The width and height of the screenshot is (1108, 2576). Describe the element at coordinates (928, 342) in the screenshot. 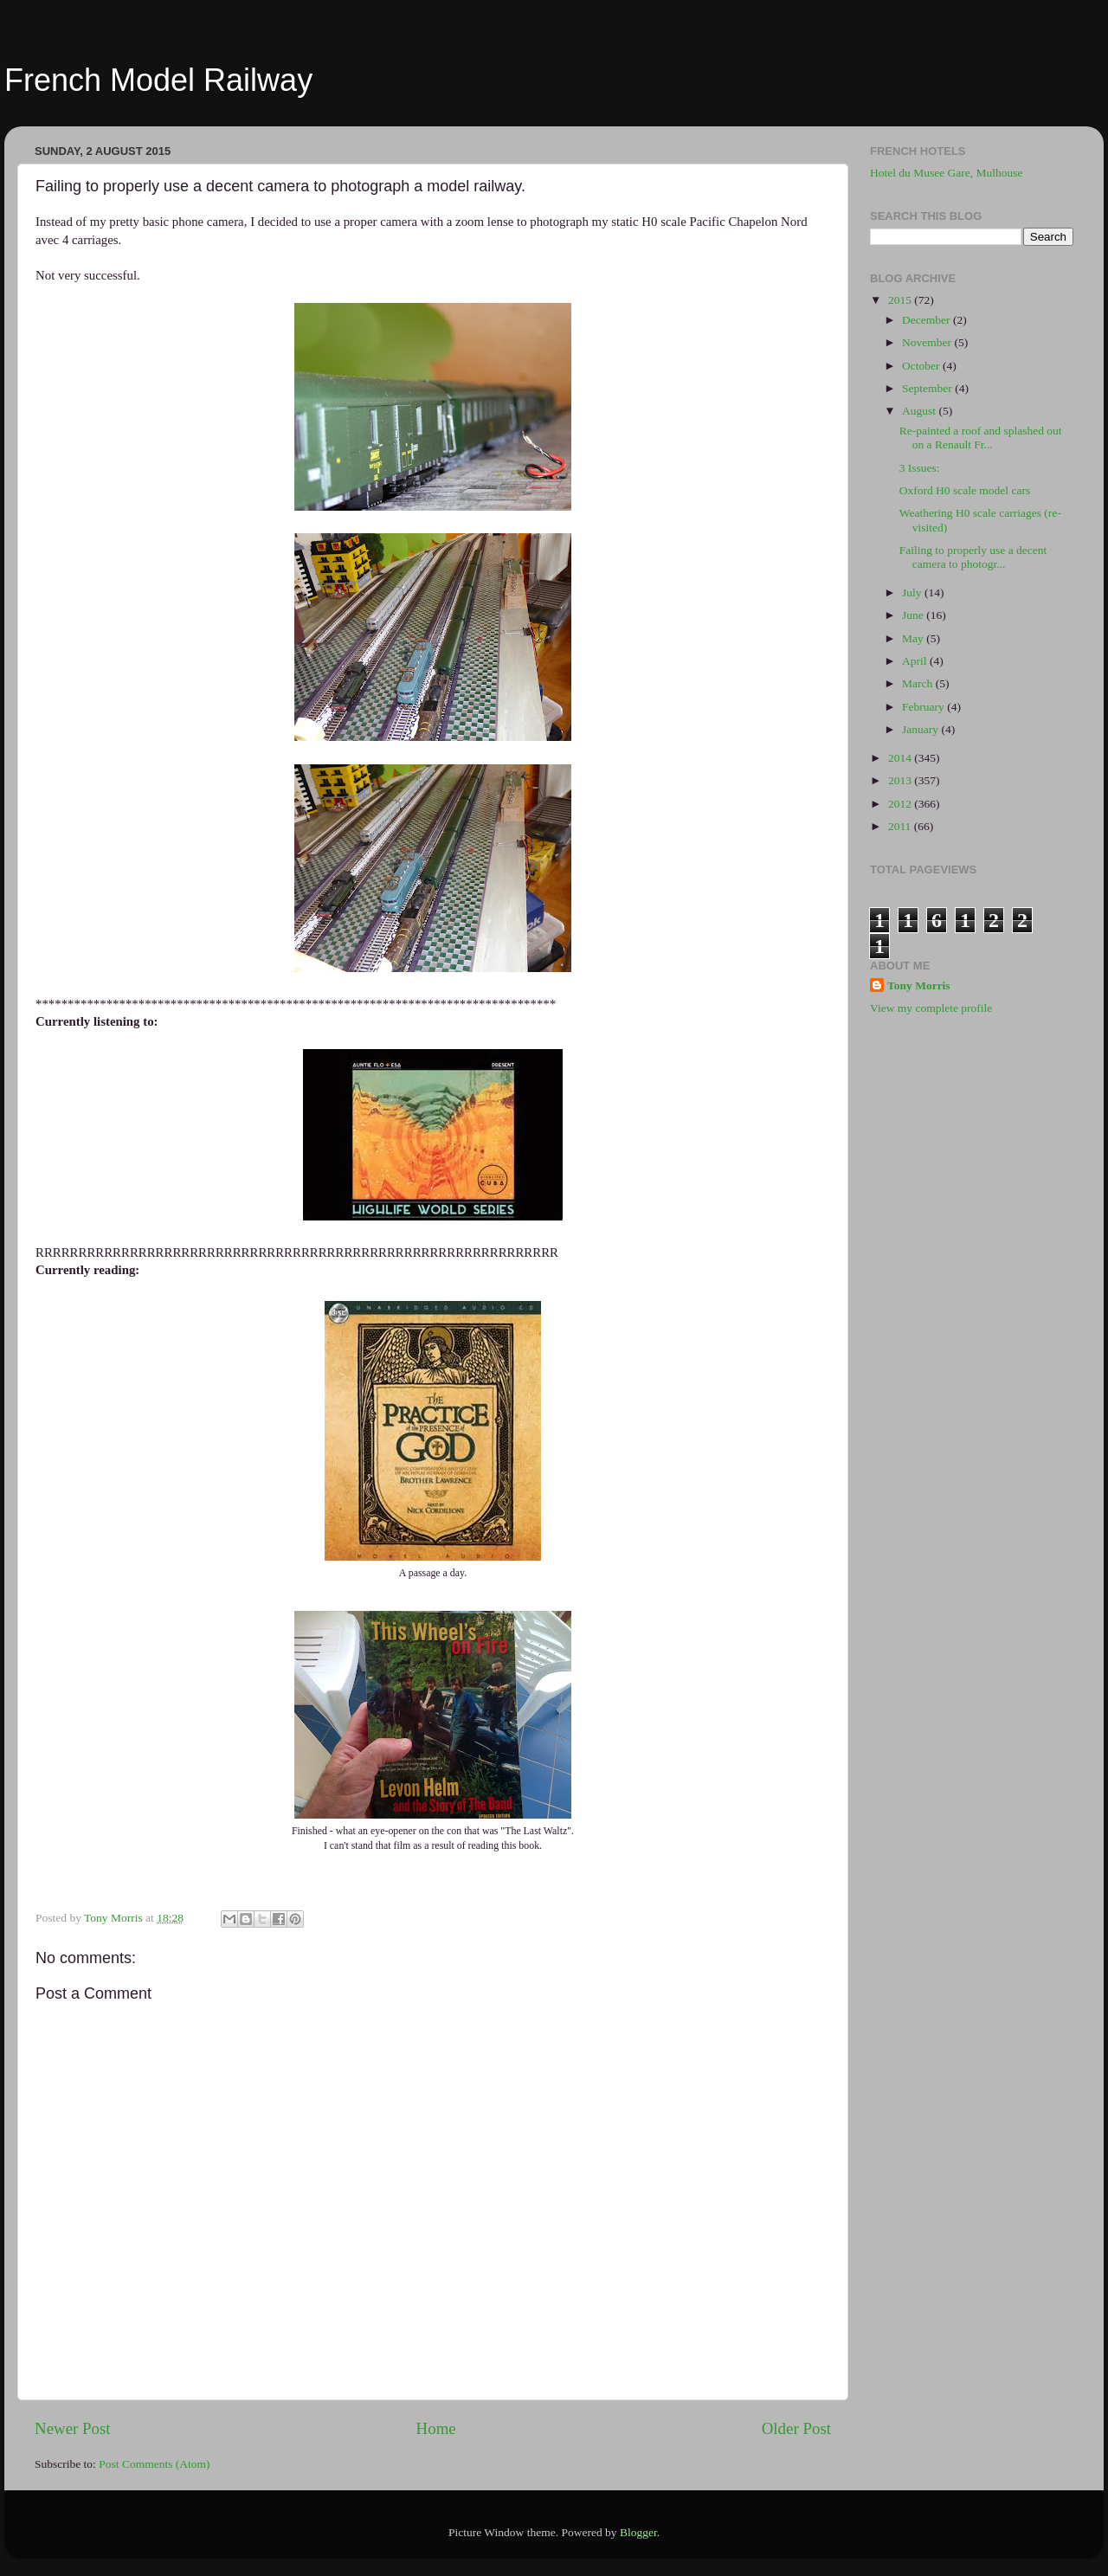

I see `November` at that location.